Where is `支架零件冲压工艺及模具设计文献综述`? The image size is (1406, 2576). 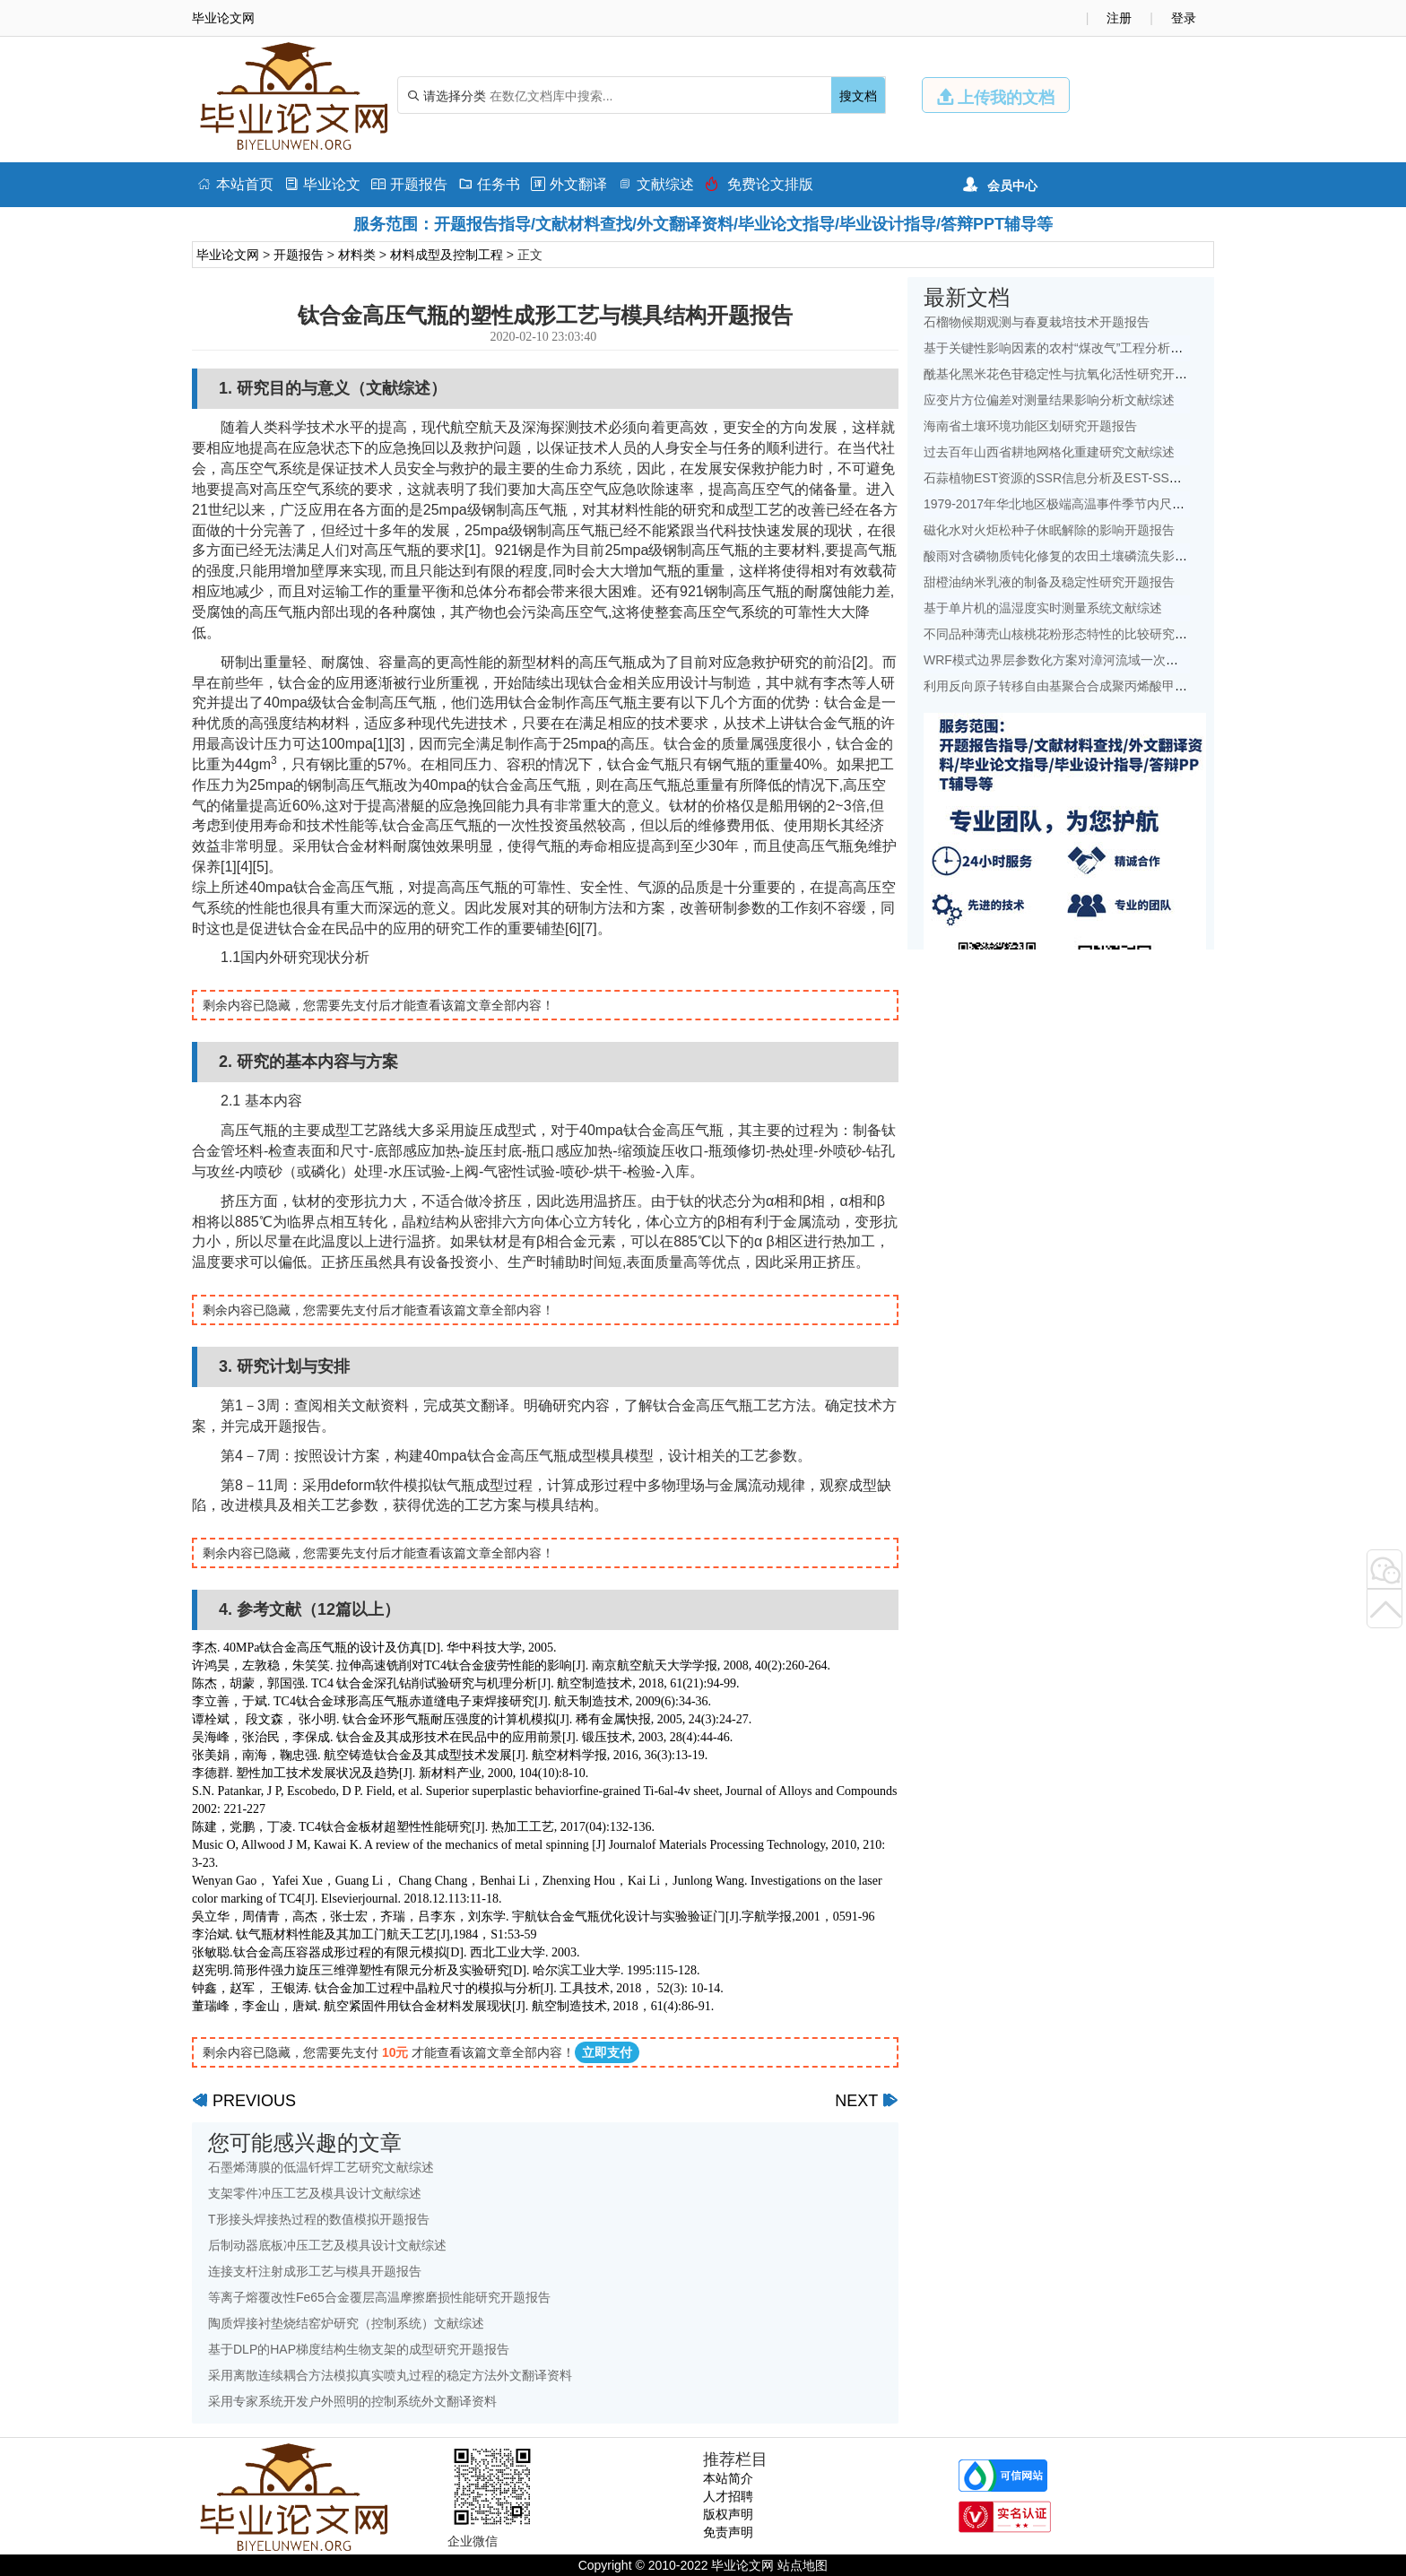
支架零件冲压工艺及模具设计文献综述 is located at coordinates (314, 2193).